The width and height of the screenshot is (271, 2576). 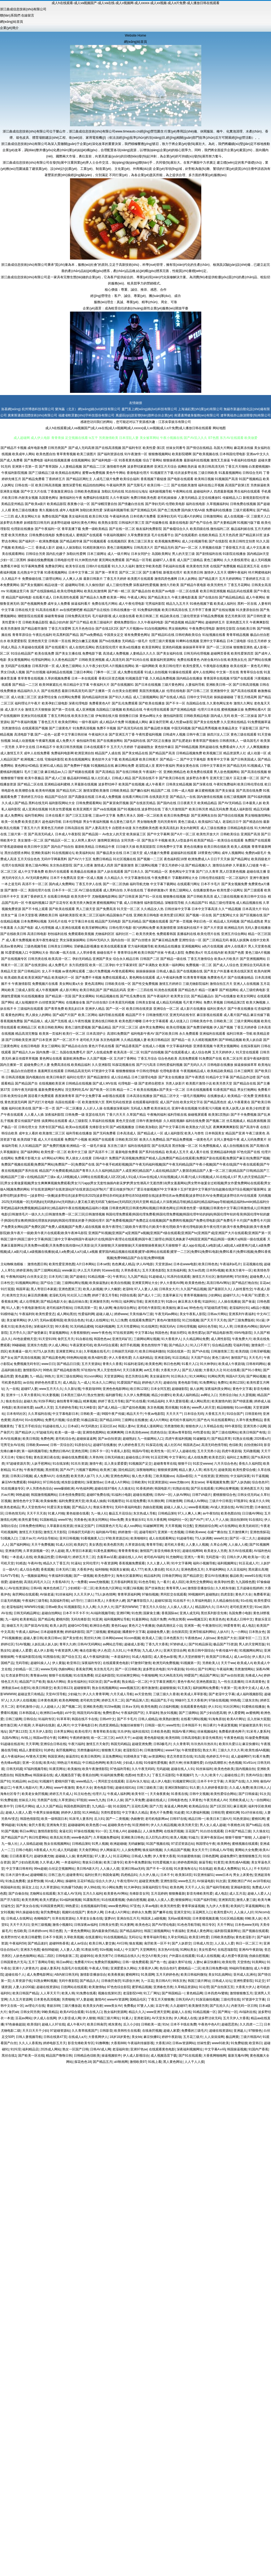 What do you see at coordinates (184, 1775) in the screenshot?
I see `午夜视频97` at bounding box center [184, 1775].